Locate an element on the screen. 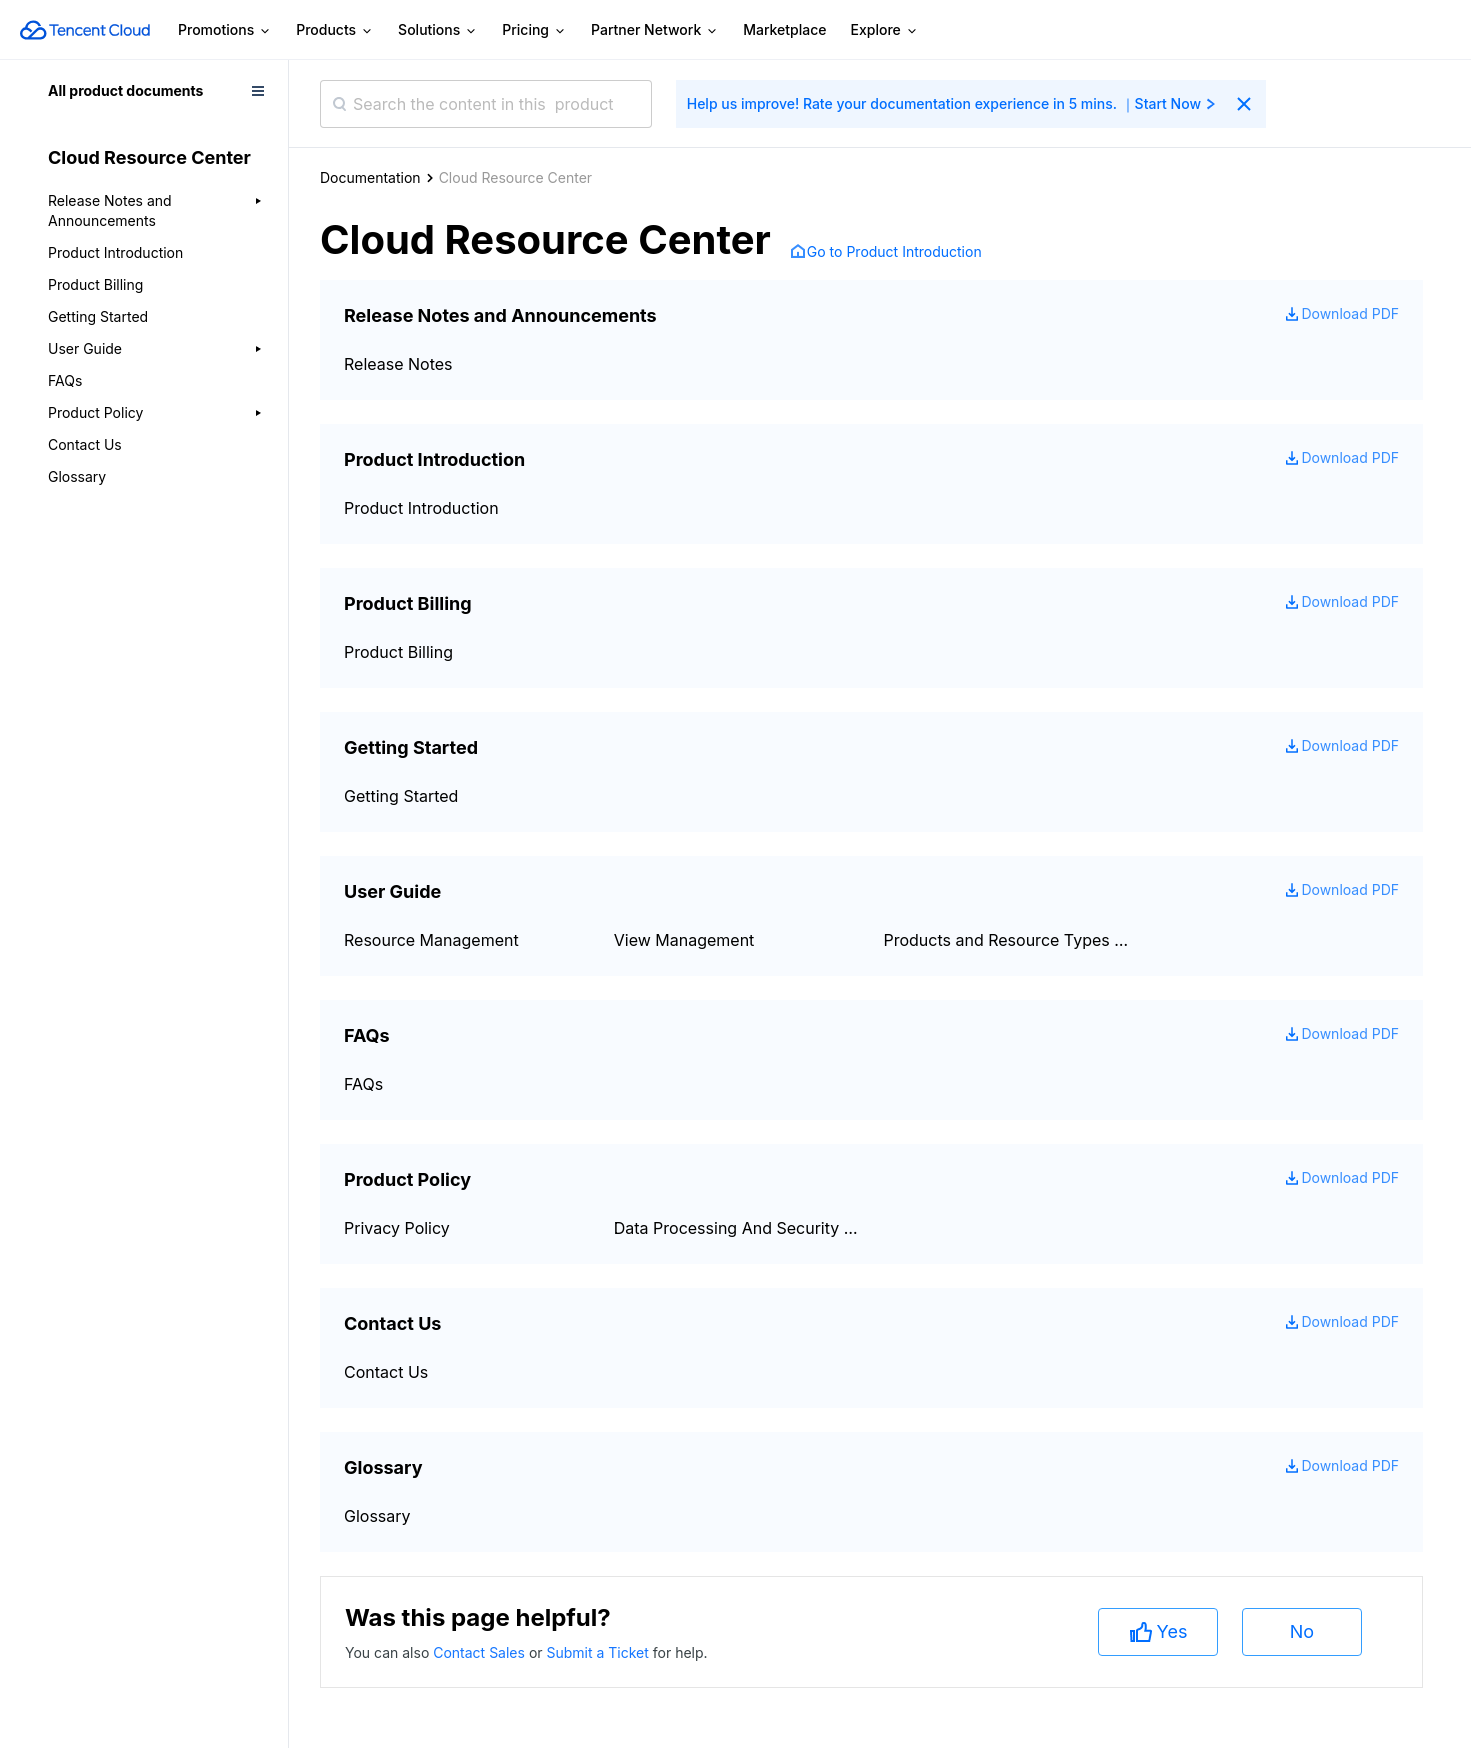 This screenshot has height=1748, width=1471. Contact Sales is located at coordinates (481, 1652).